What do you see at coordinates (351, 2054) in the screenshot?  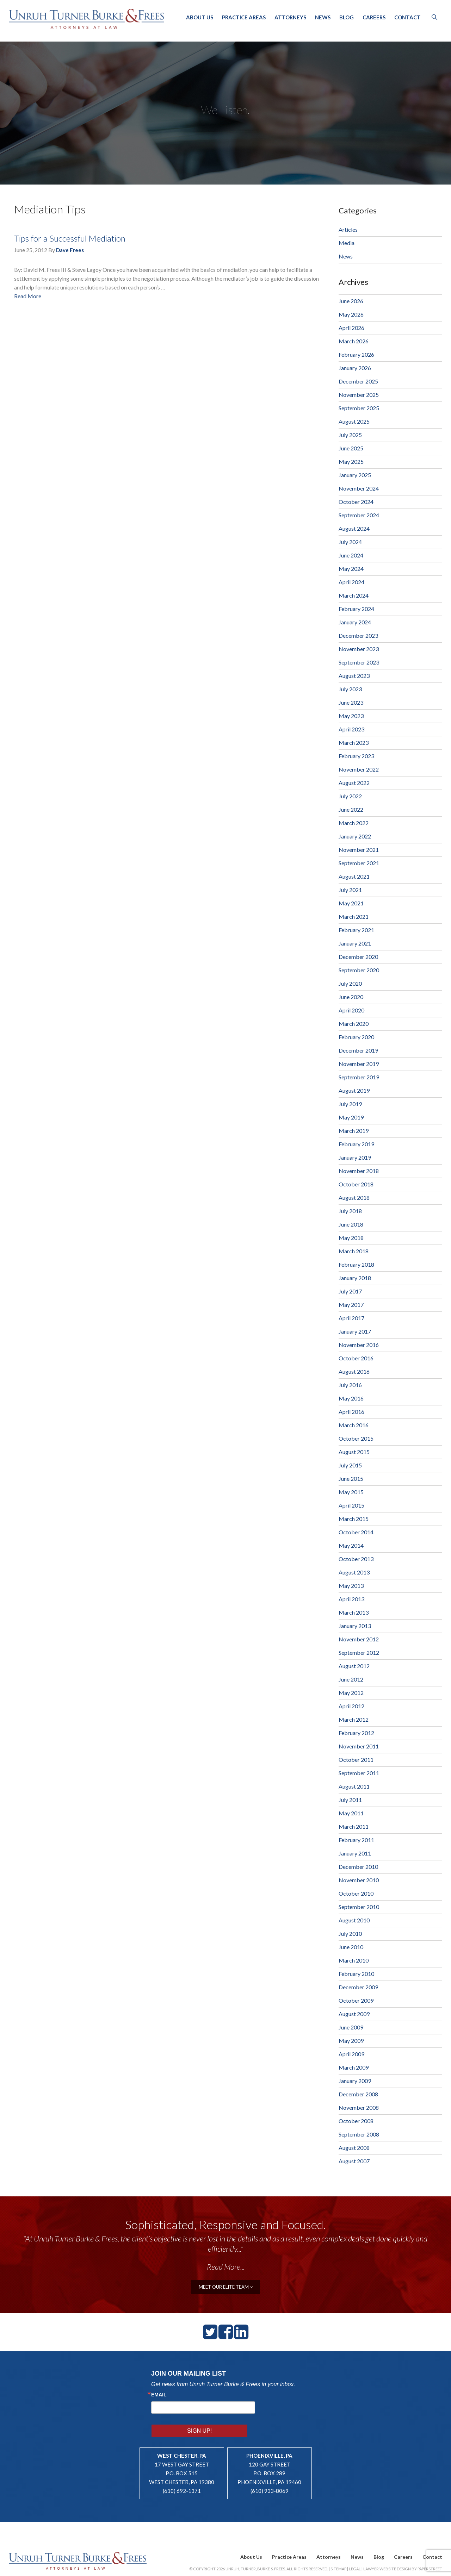 I see `April 2009` at bounding box center [351, 2054].